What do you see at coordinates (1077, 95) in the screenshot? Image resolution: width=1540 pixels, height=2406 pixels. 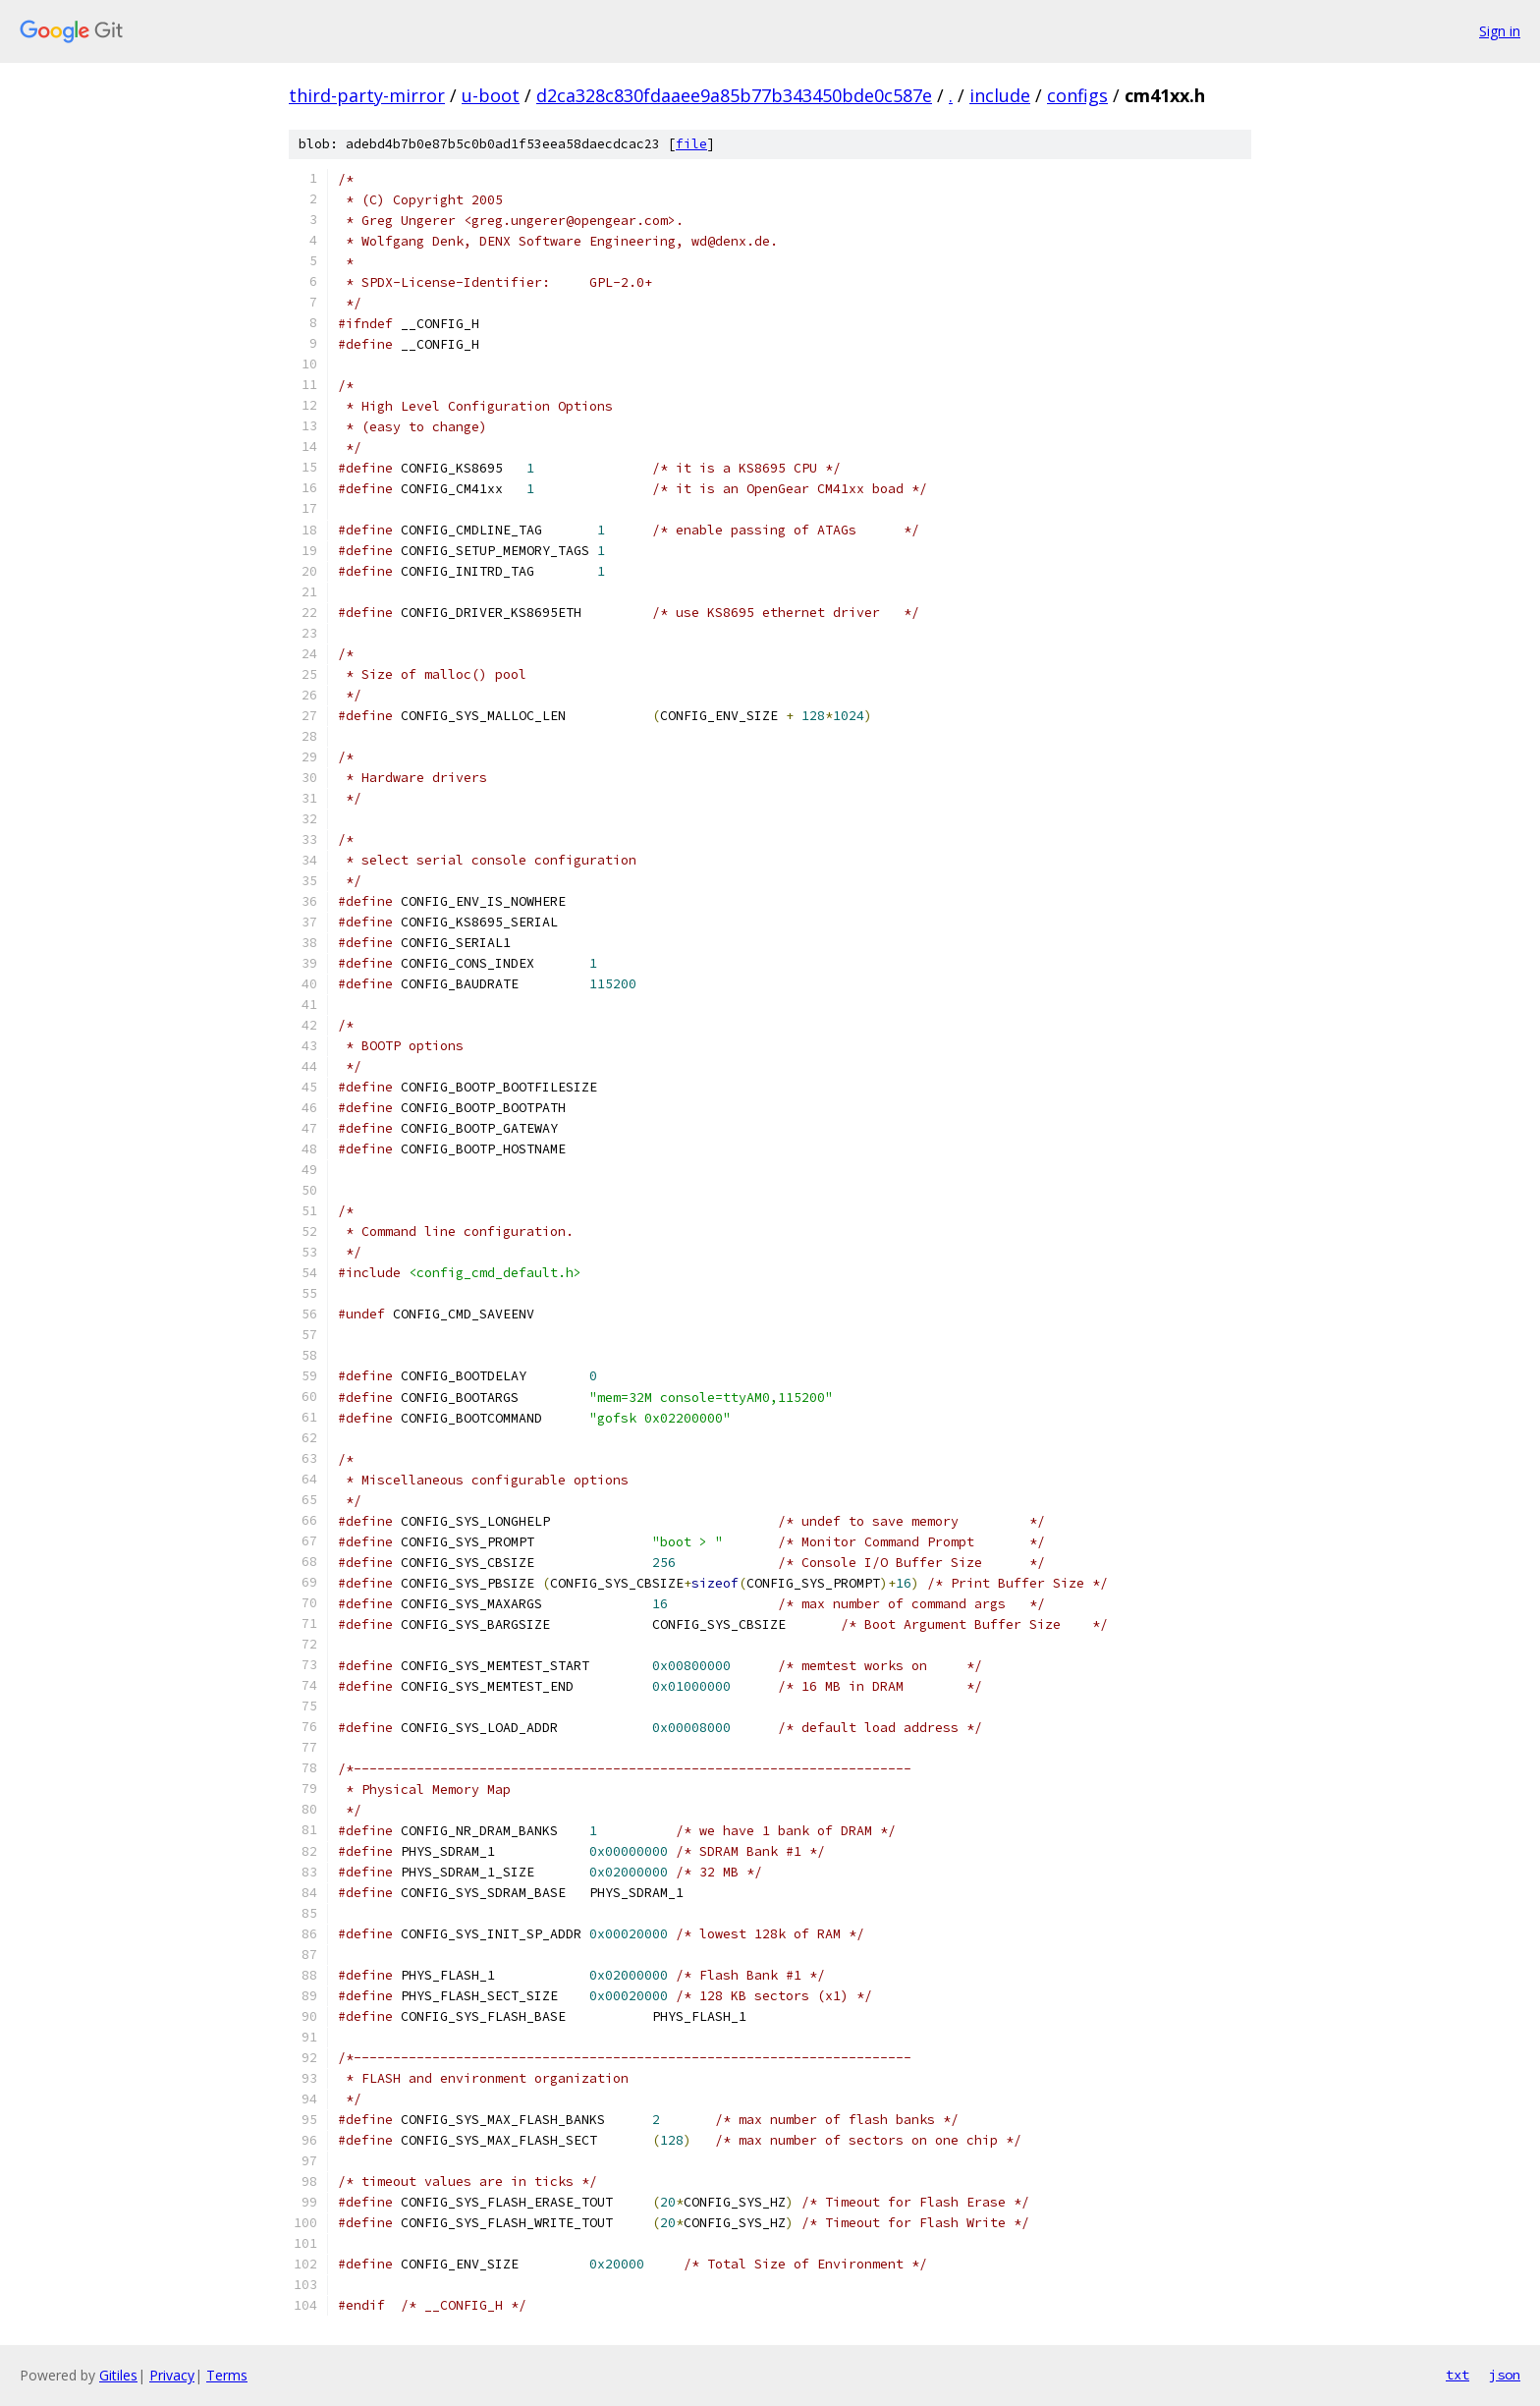 I see `configs` at bounding box center [1077, 95].